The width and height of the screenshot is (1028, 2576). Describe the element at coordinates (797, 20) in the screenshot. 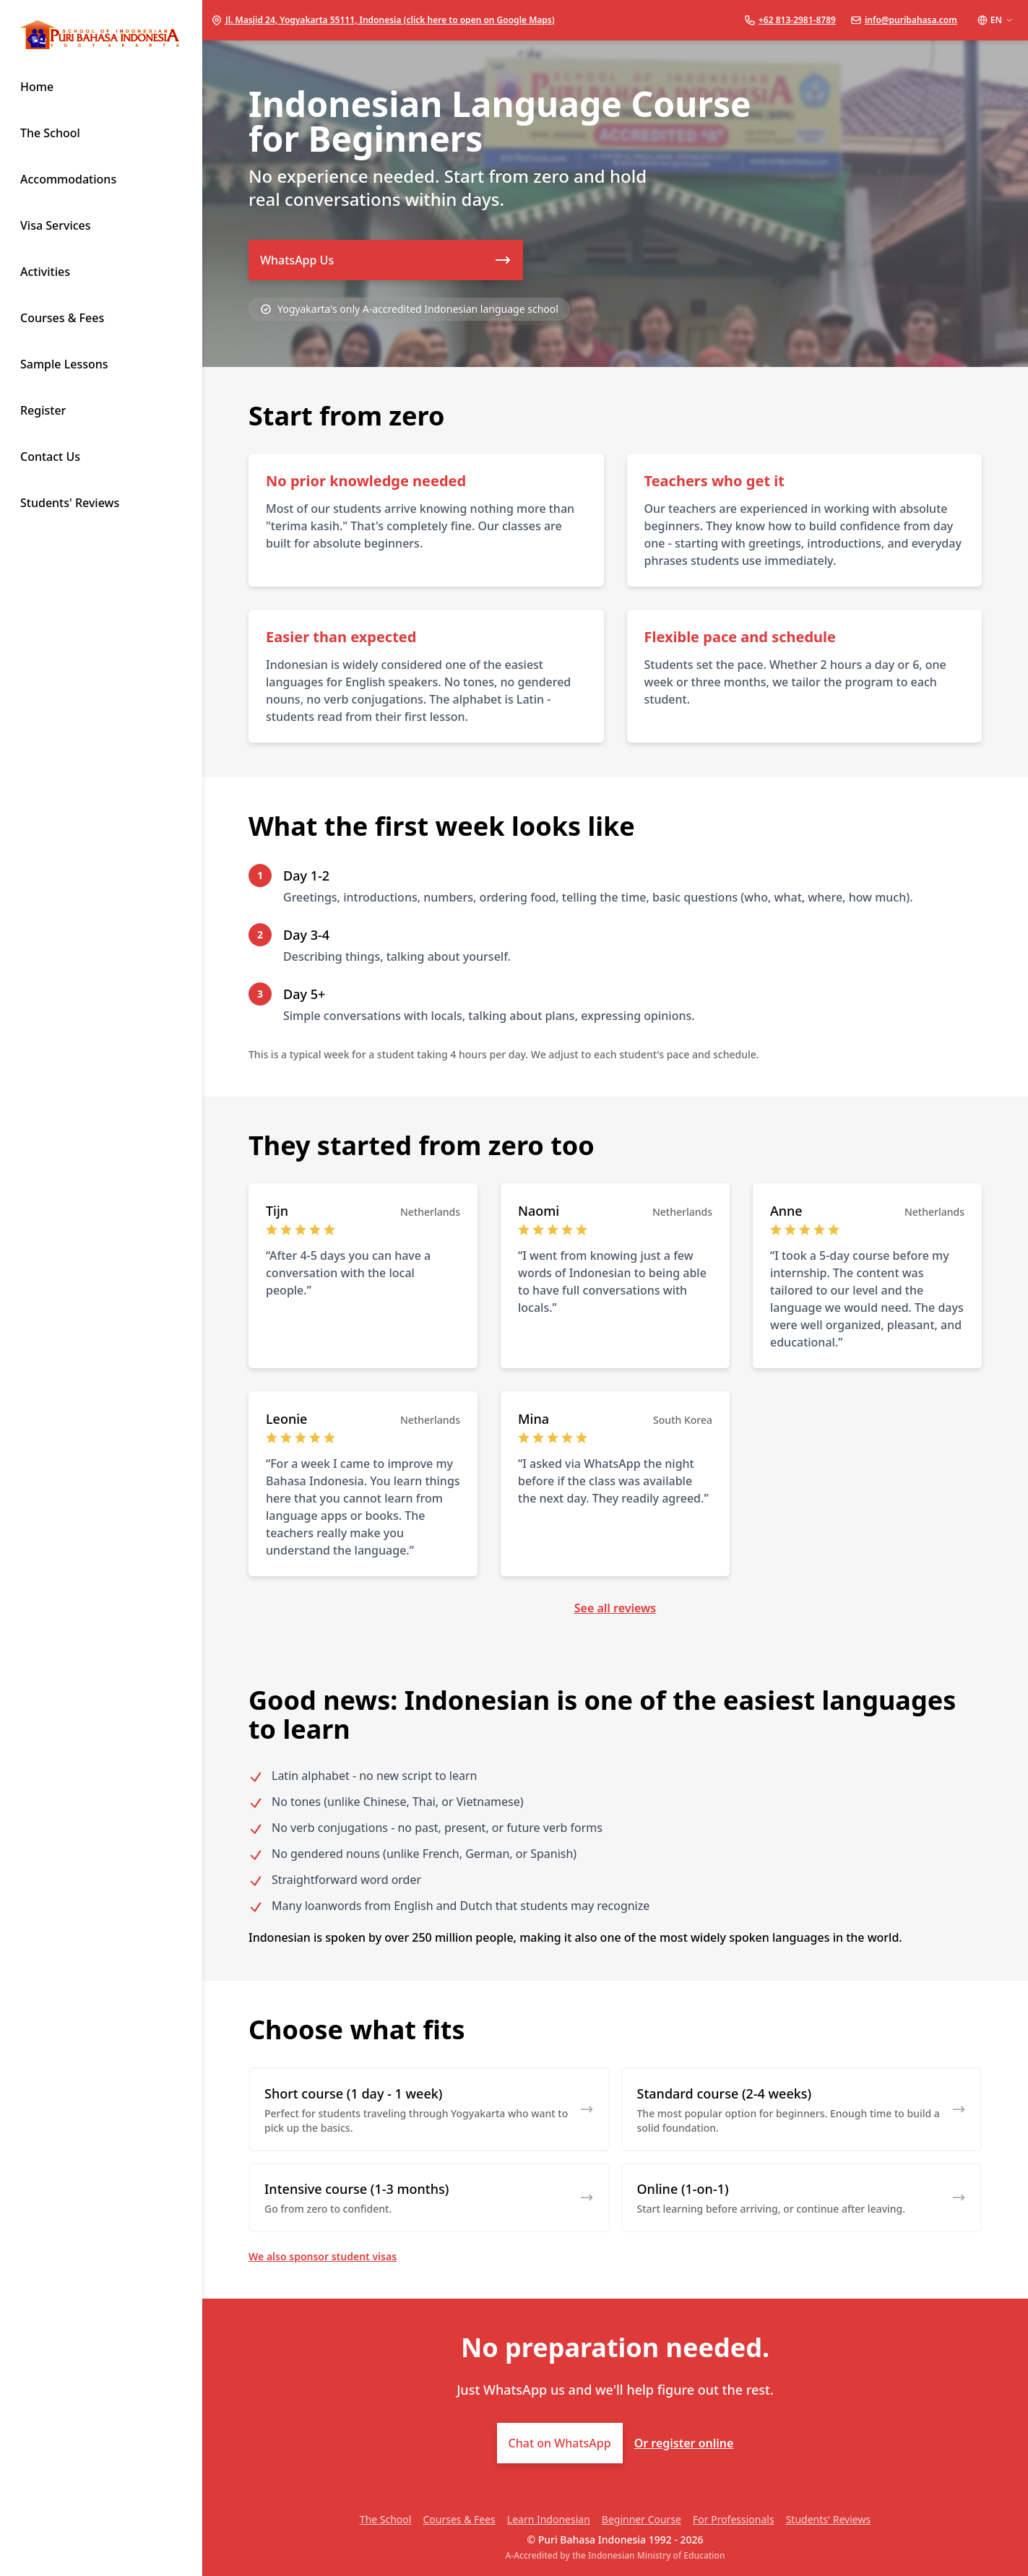

I see `+62 813-2981-8789` at that location.